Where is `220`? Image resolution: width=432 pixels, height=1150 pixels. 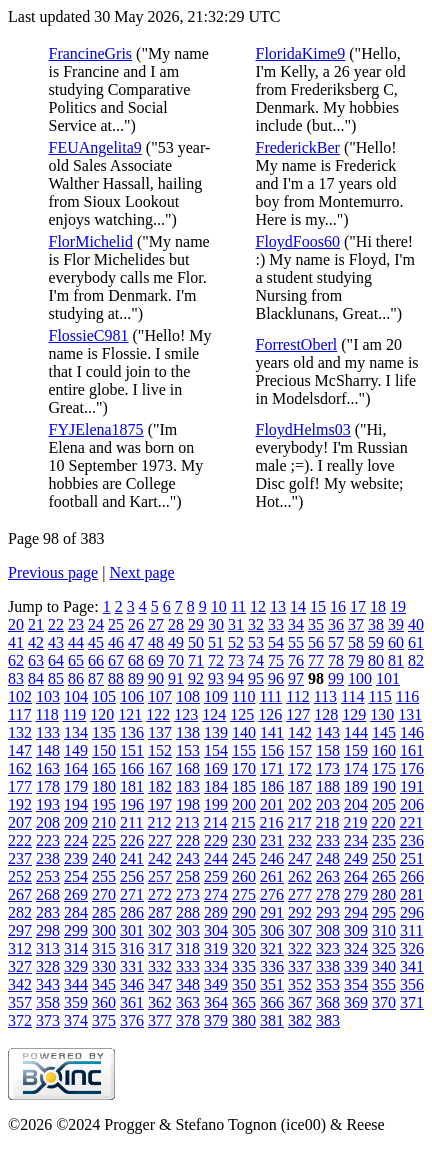 220 is located at coordinates (383, 822).